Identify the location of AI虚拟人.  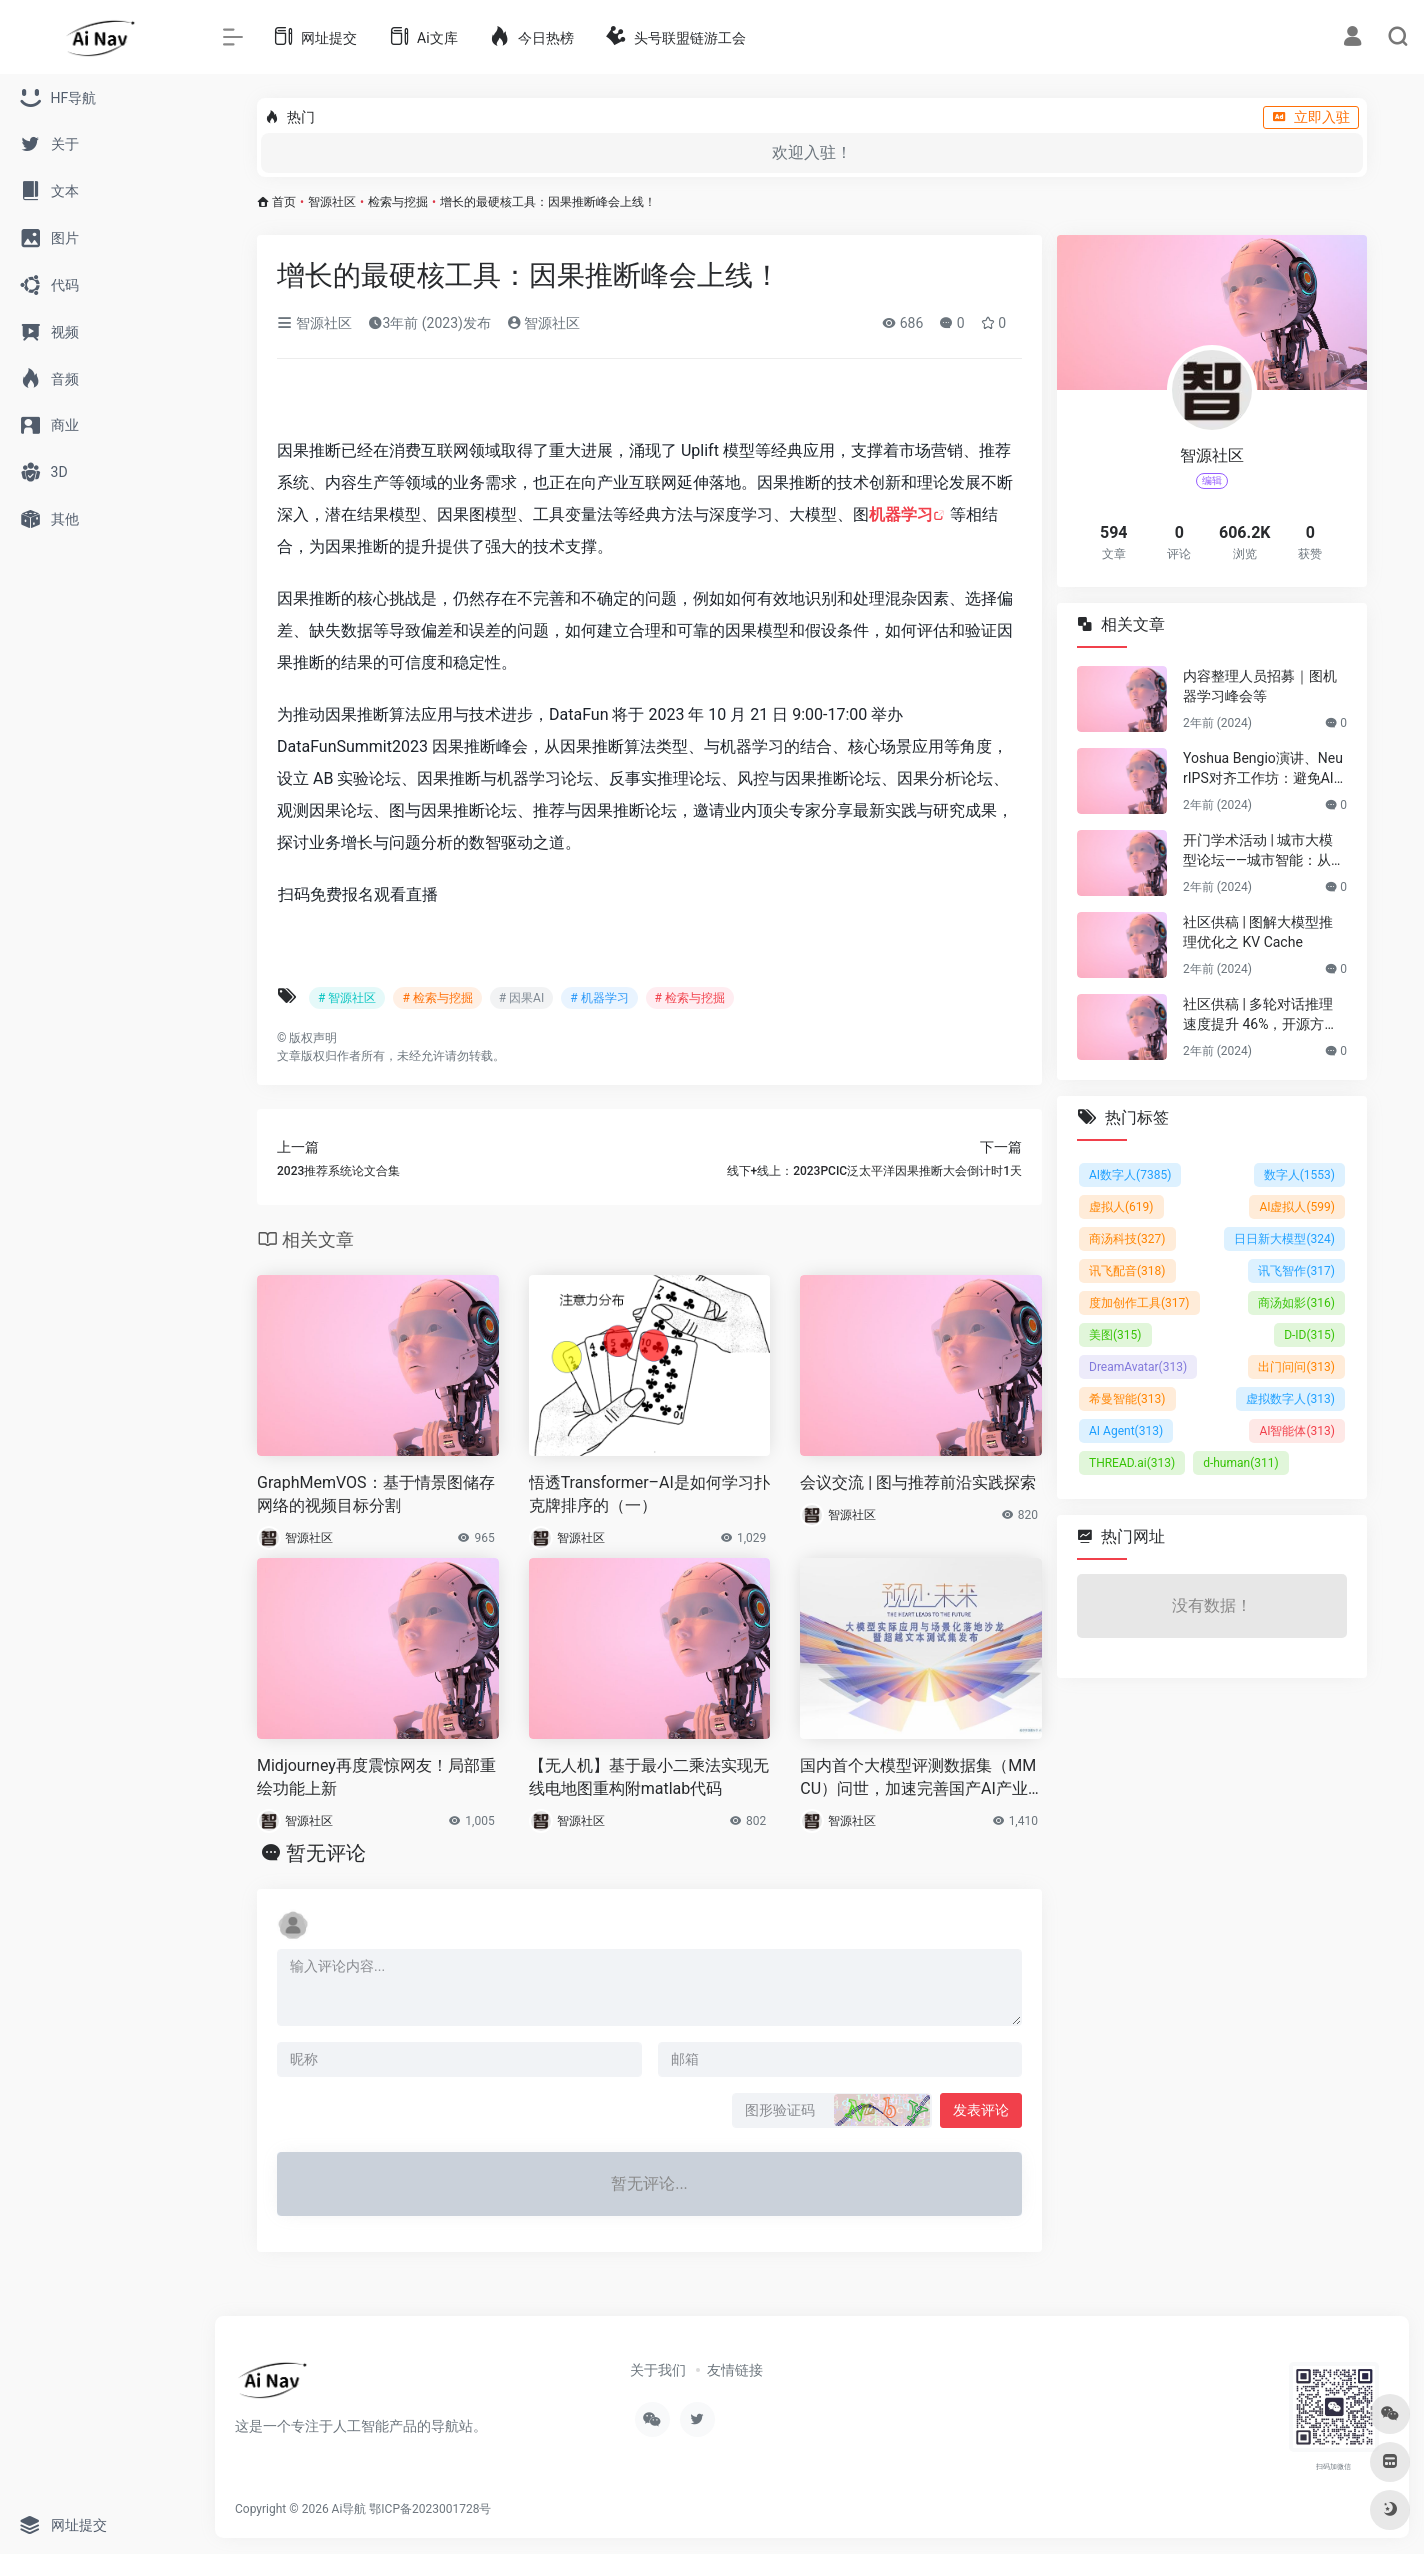
(1297, 1207).